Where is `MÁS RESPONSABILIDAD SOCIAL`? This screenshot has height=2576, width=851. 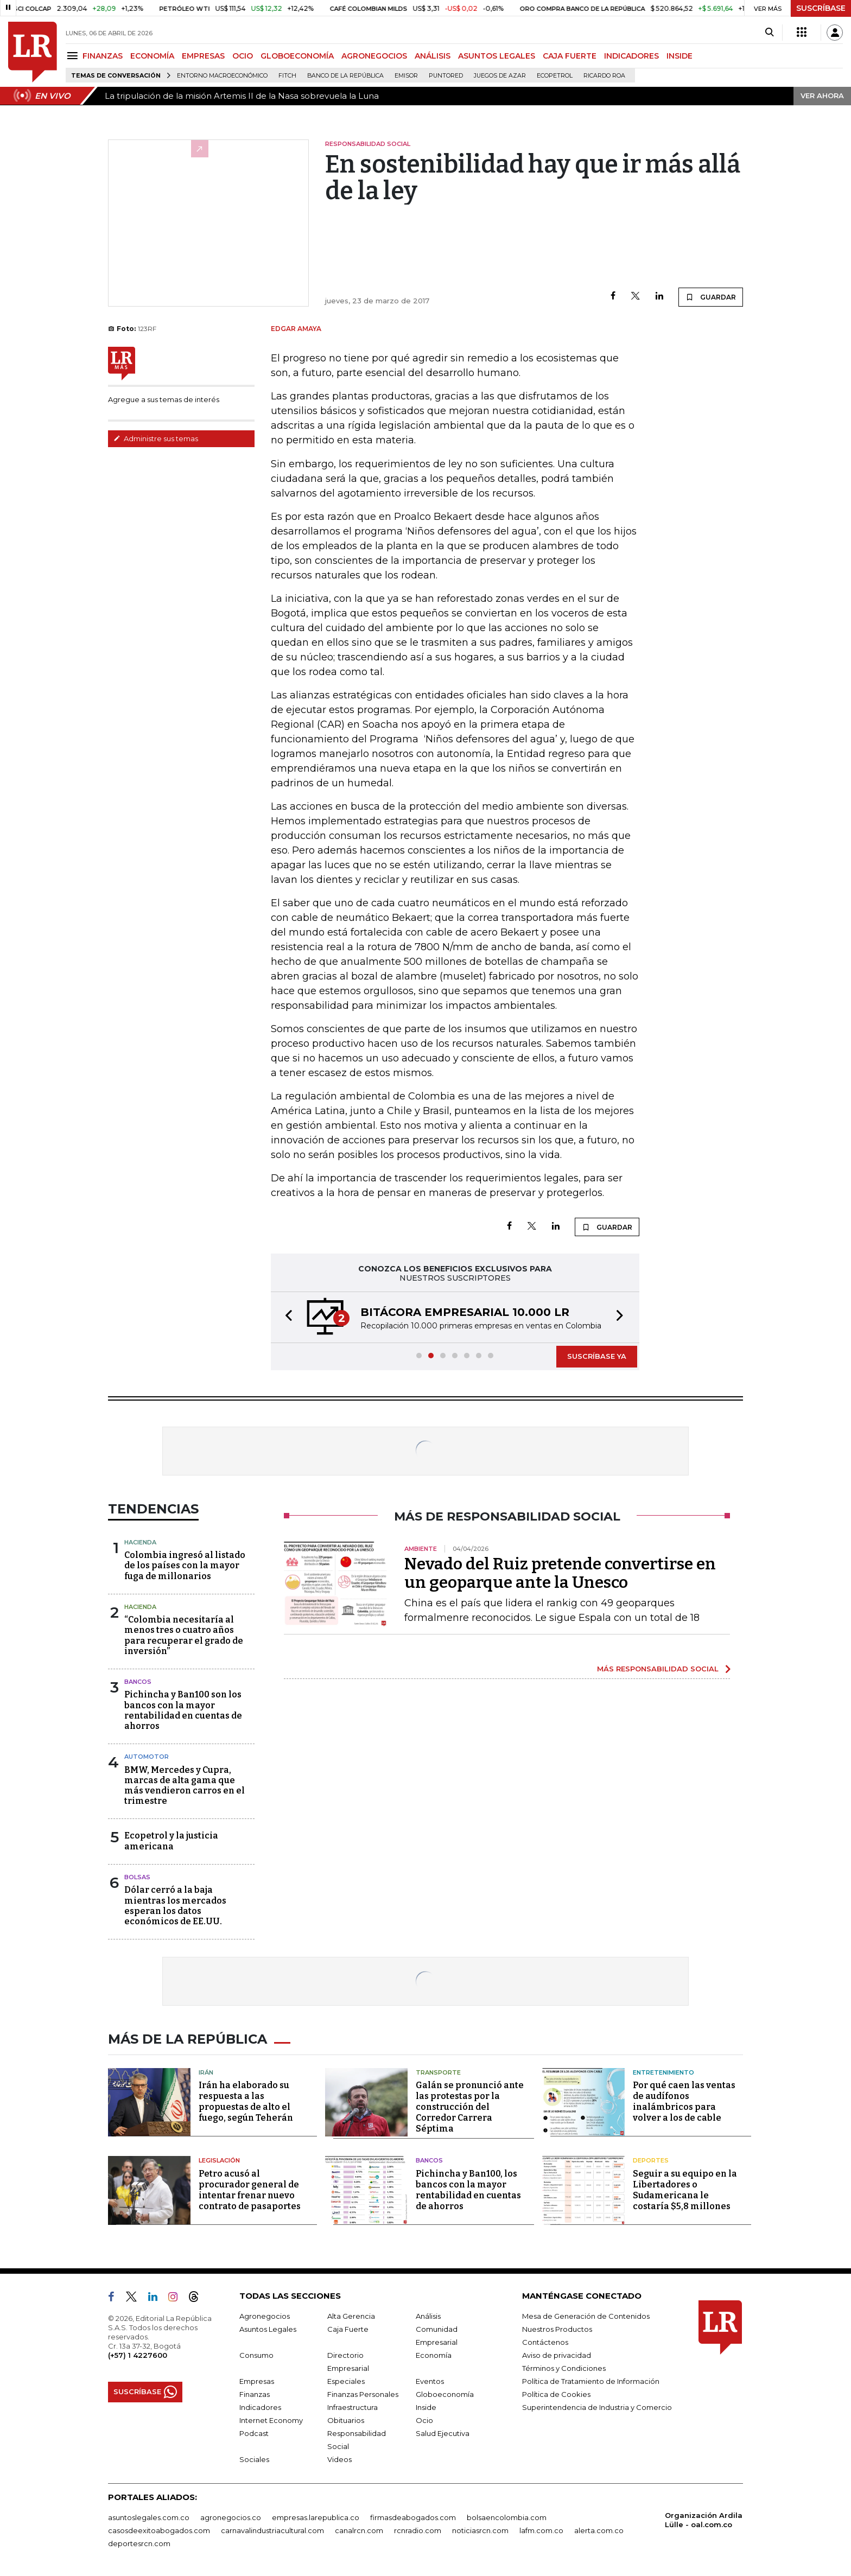 MÁS RESPONSABILIDAD SOCIAL is located at coordinates (658, 1668).